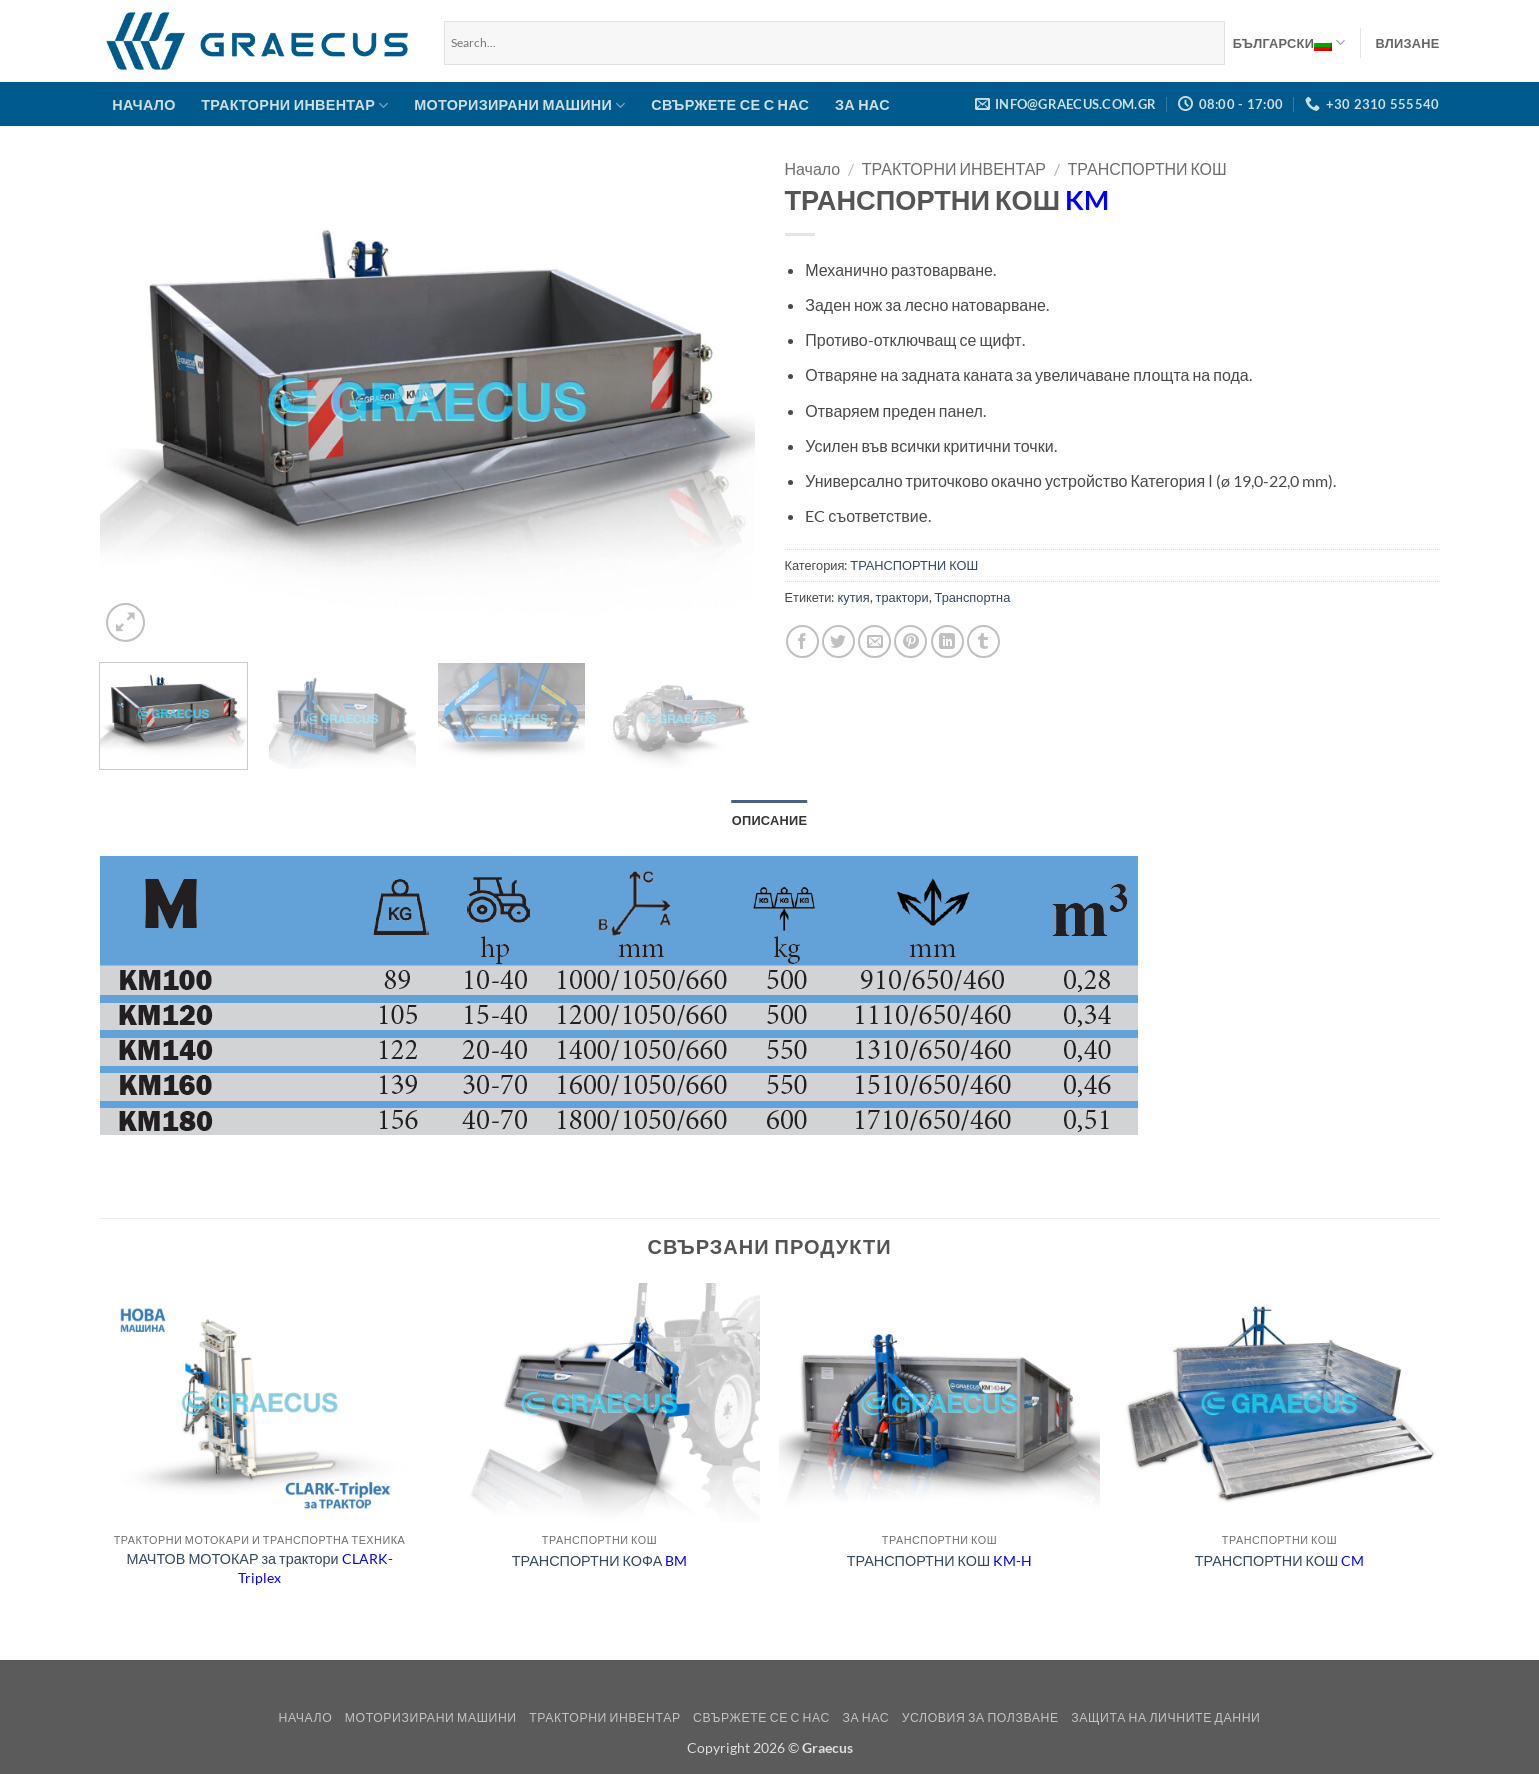 This screenshot has height=1774, width=1539. What do you see at coordinates (1165, 1717) in the screenshot?
I see `Защита на Личните Данни` at bounding box center [1165, 1717].